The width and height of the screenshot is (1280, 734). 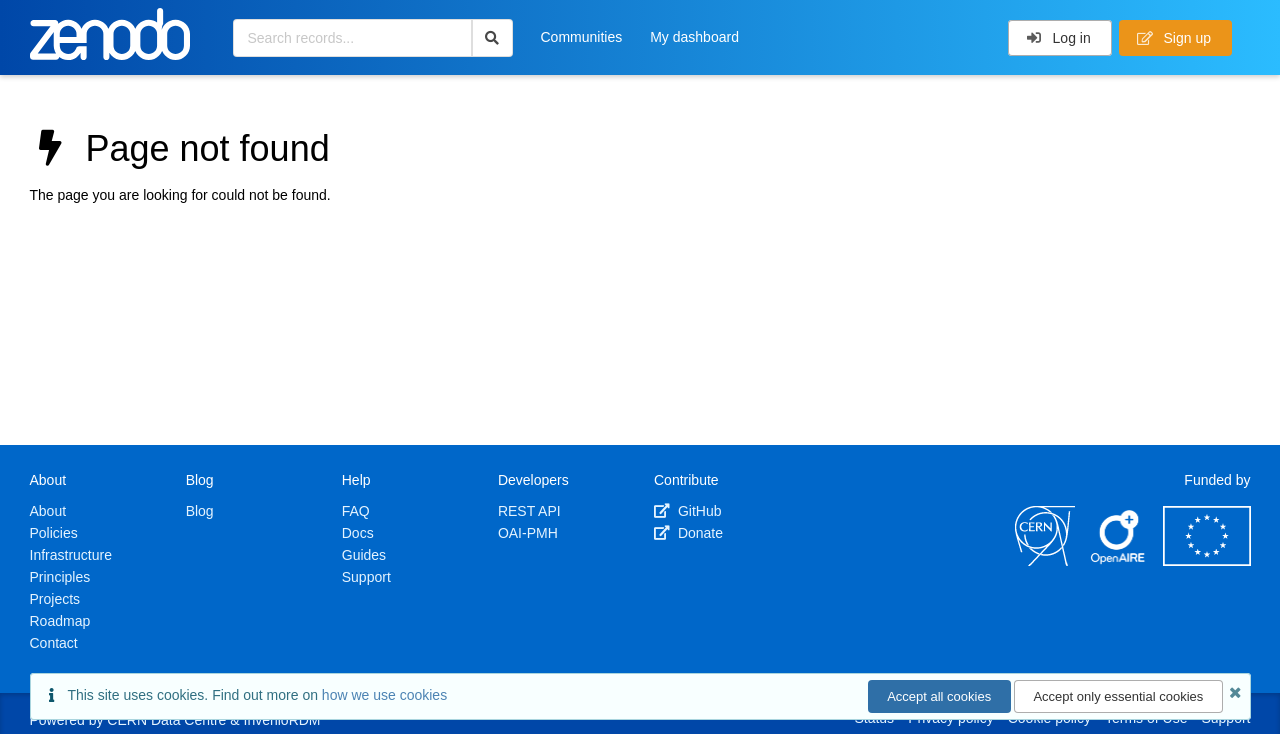 What do you see at coordinates (688, 533) in the screenshot?
I see `Donate` at bounding box center [688, 533].